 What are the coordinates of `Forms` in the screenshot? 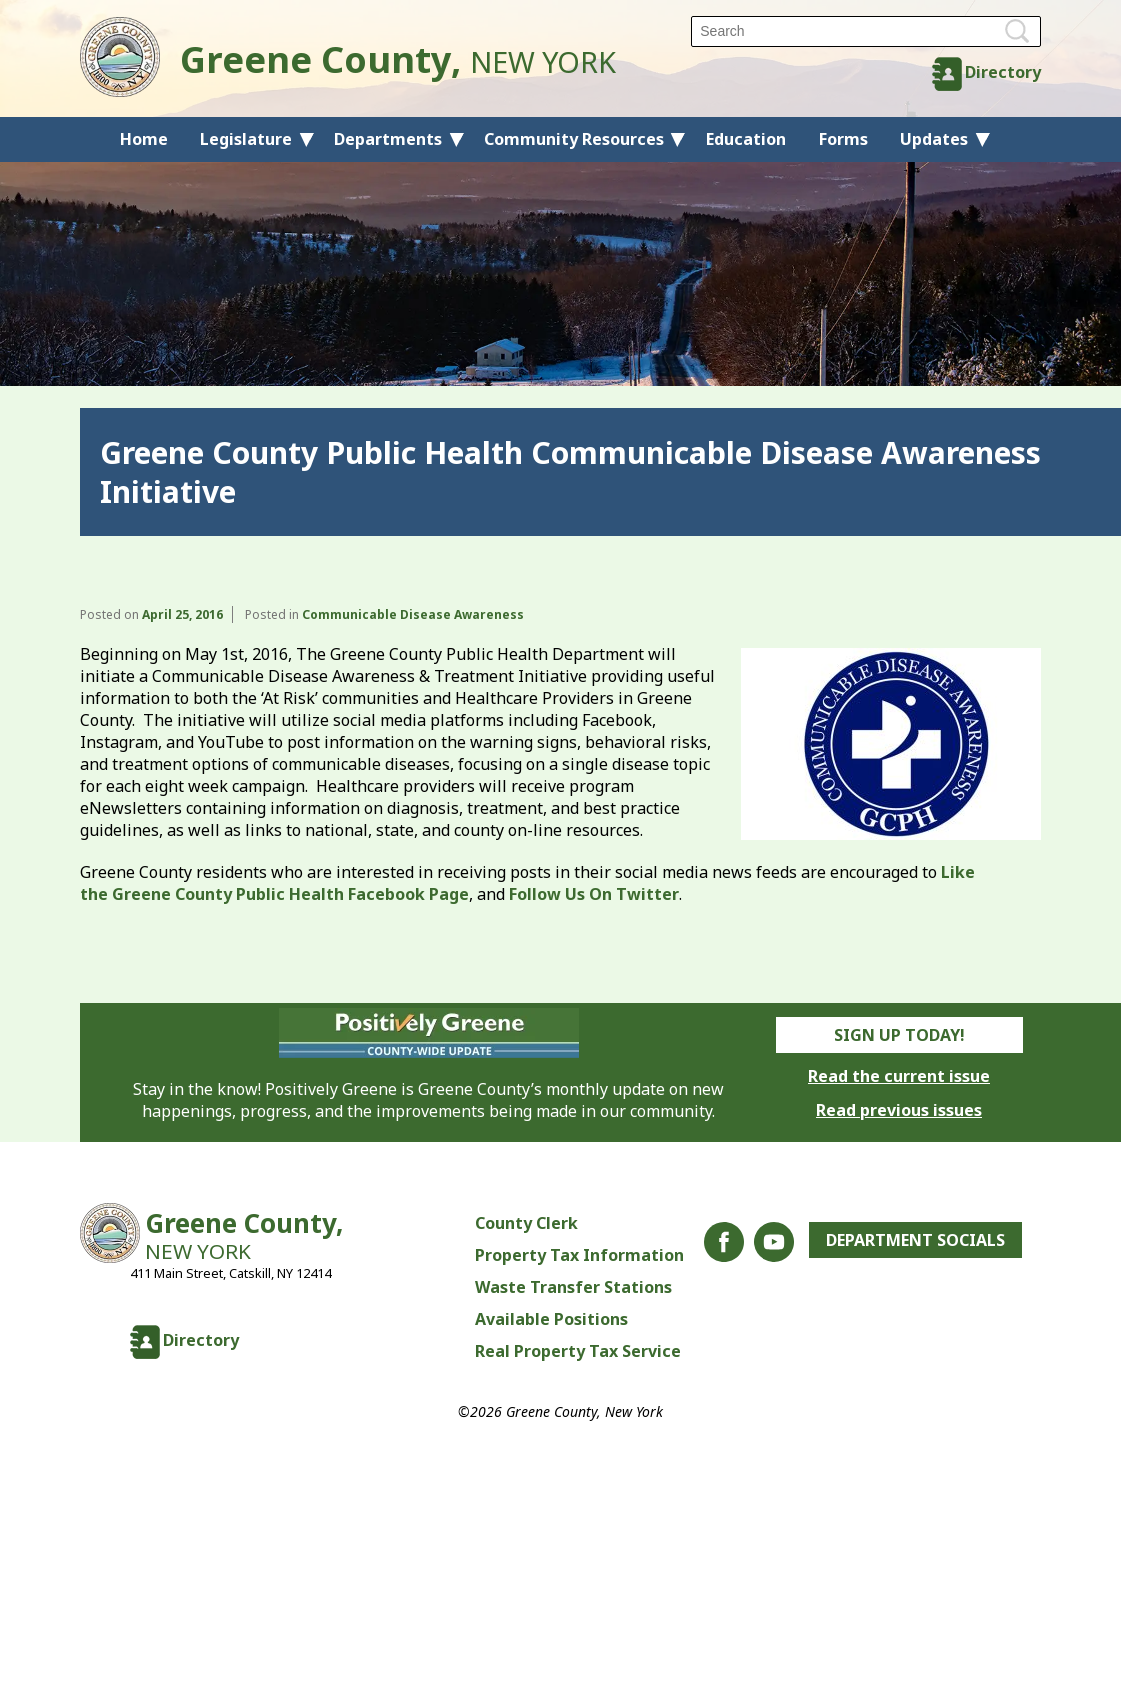 It's located at (843, 139).